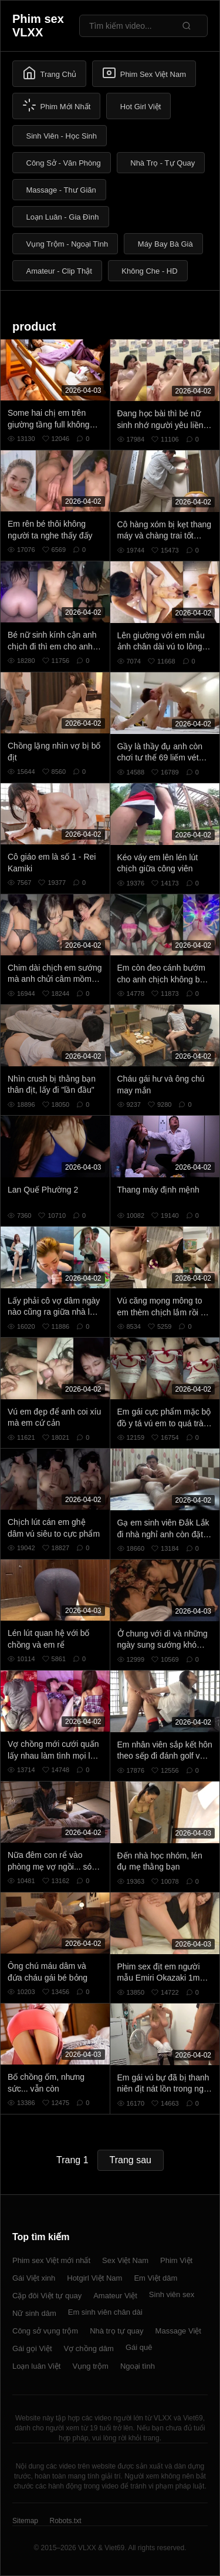  I want to click on Công sở vụng trộm, so click(45, 2330).